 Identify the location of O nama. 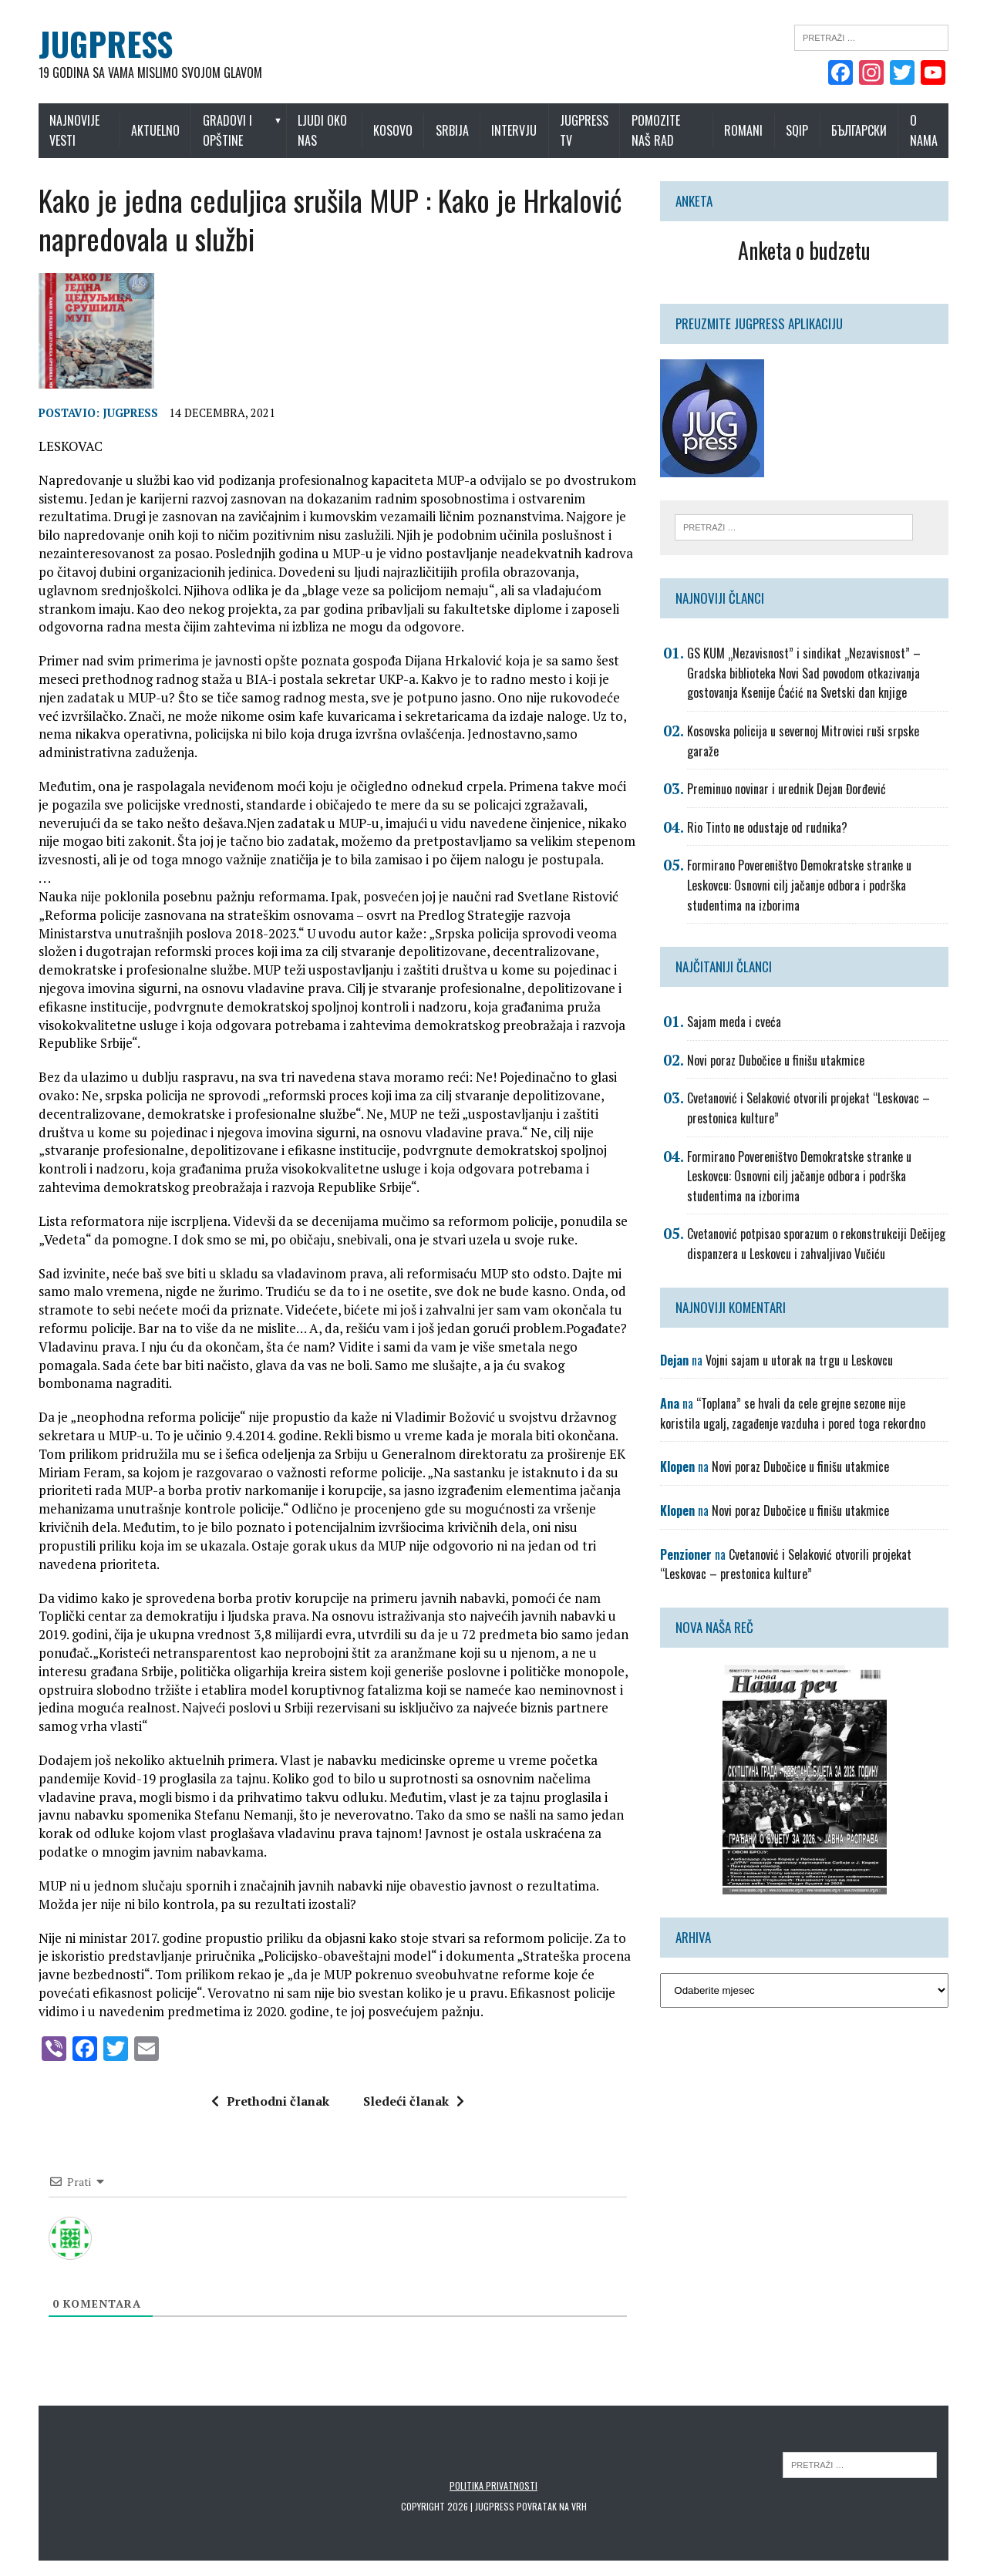
(924, 130).